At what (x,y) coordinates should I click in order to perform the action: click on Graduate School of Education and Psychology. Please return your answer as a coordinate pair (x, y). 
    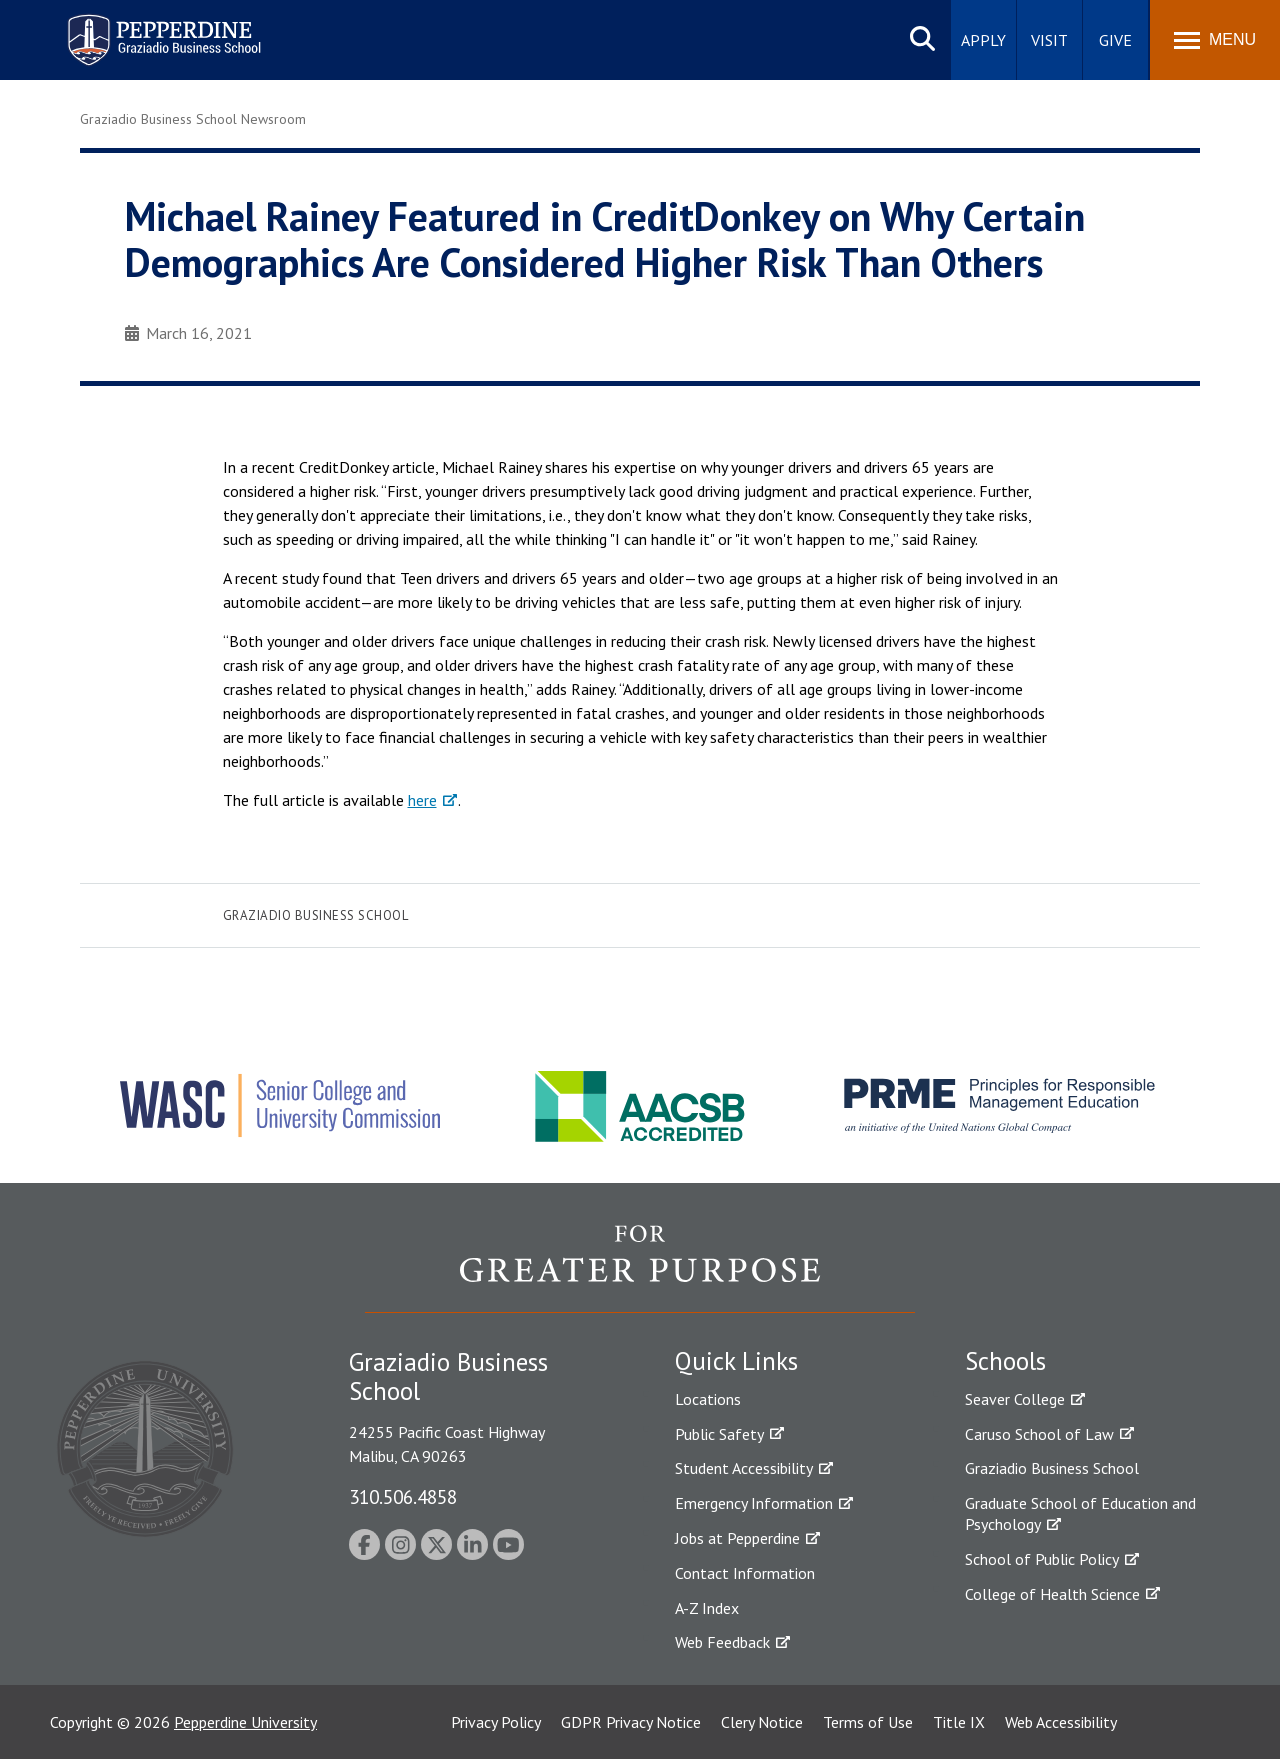
    Looking at the image, I should click on (1080, 1513).